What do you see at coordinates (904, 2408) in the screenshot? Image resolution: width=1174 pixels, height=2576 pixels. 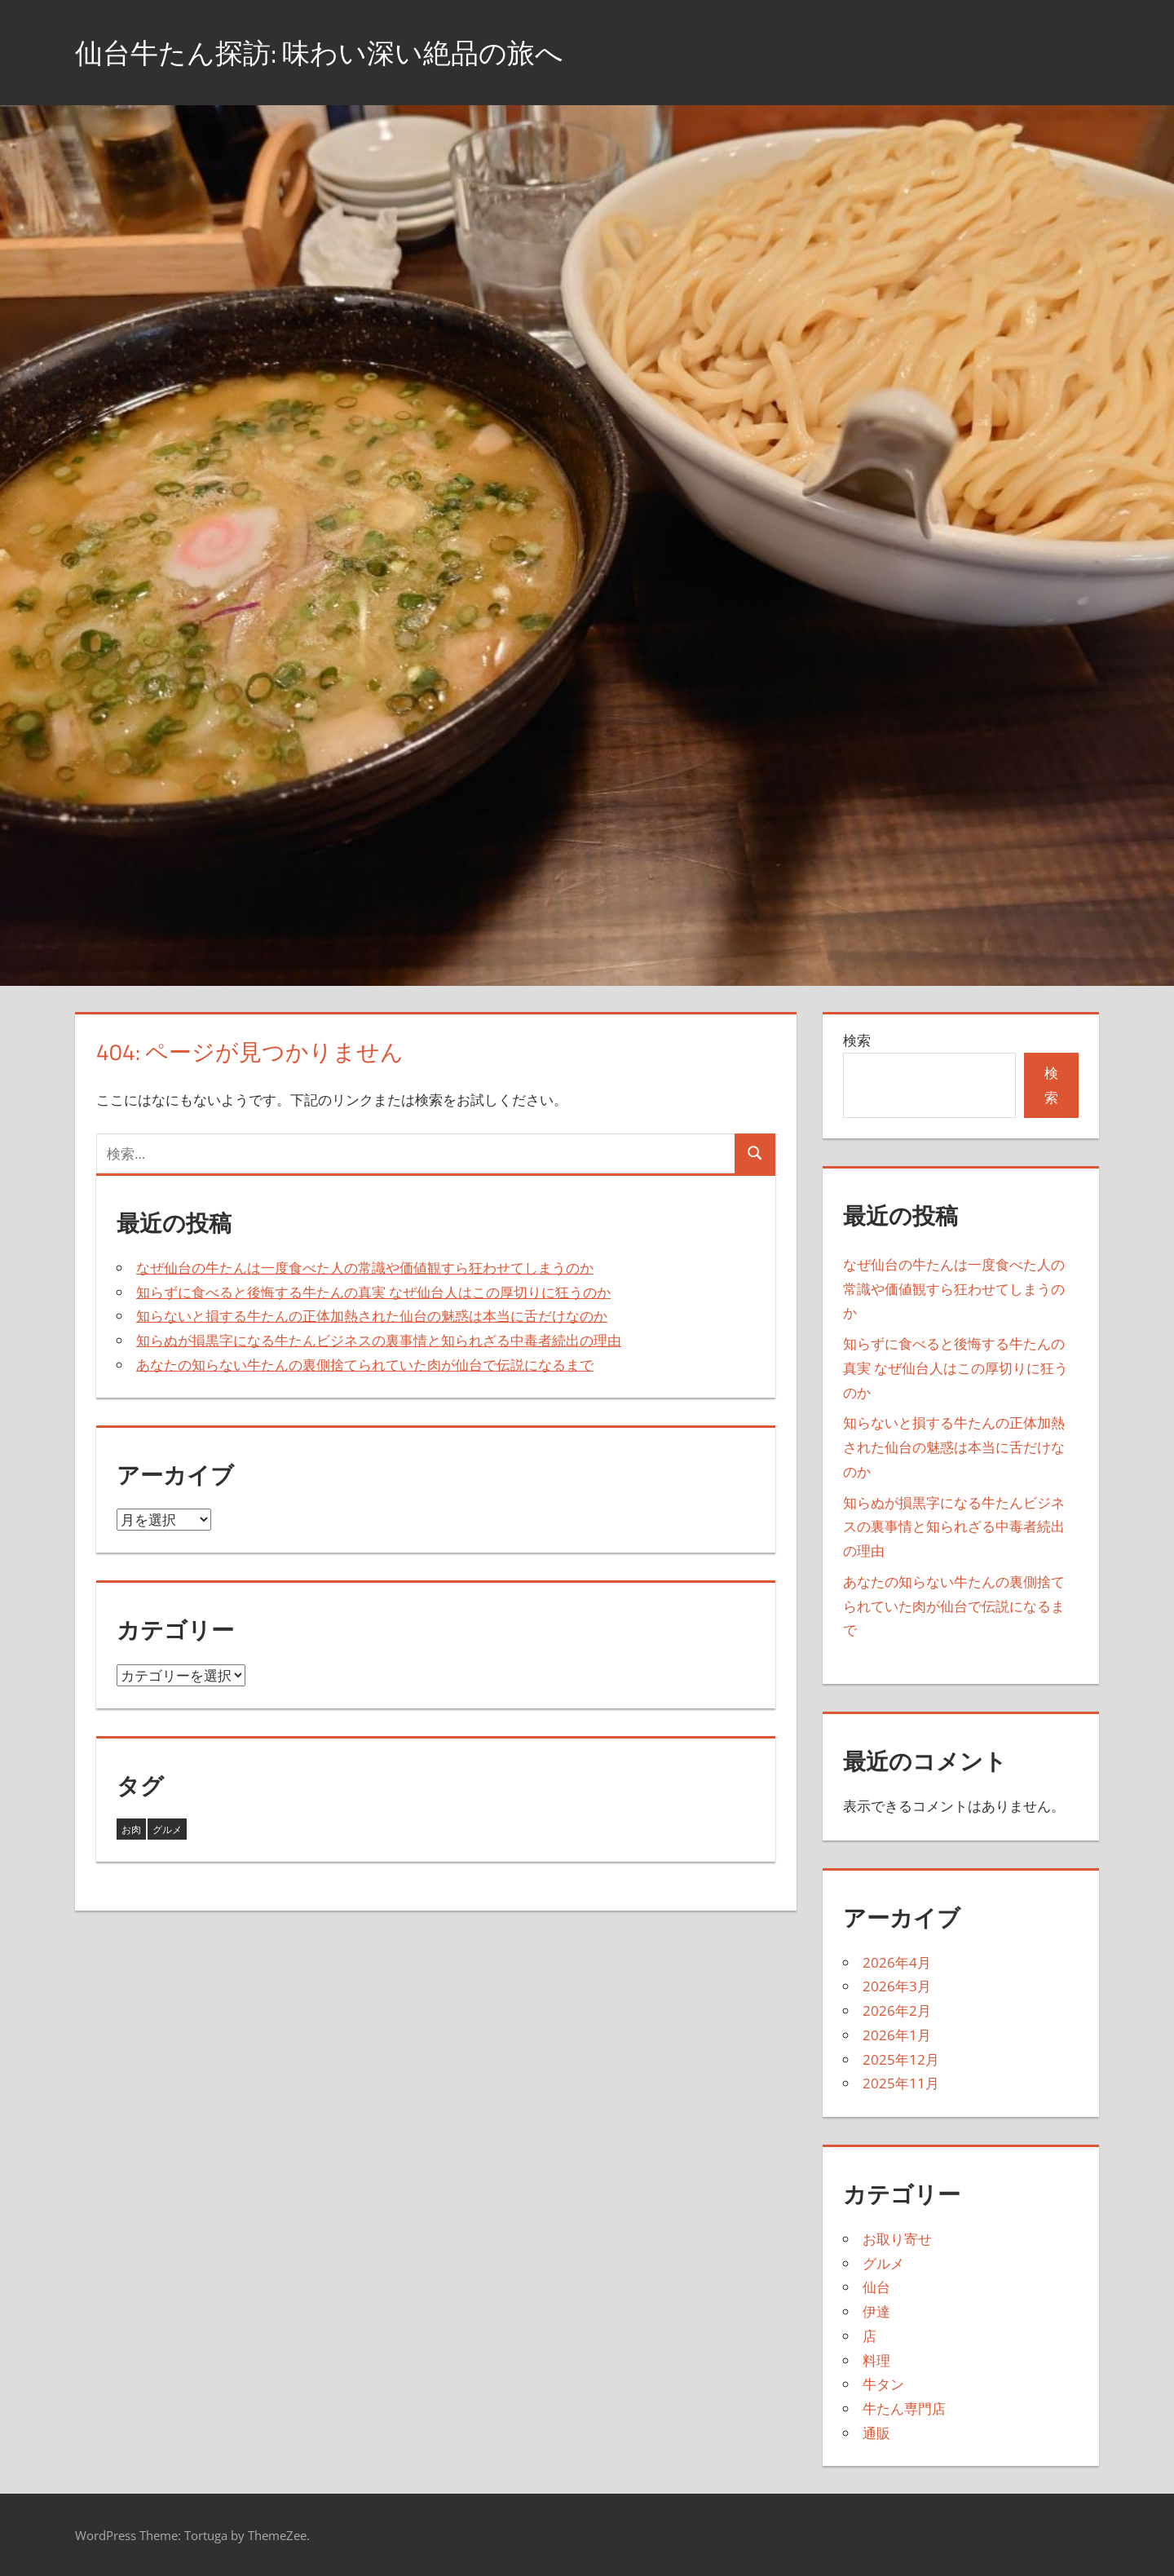 I see `牛たん専門店` at bounding box center [904, 2408].